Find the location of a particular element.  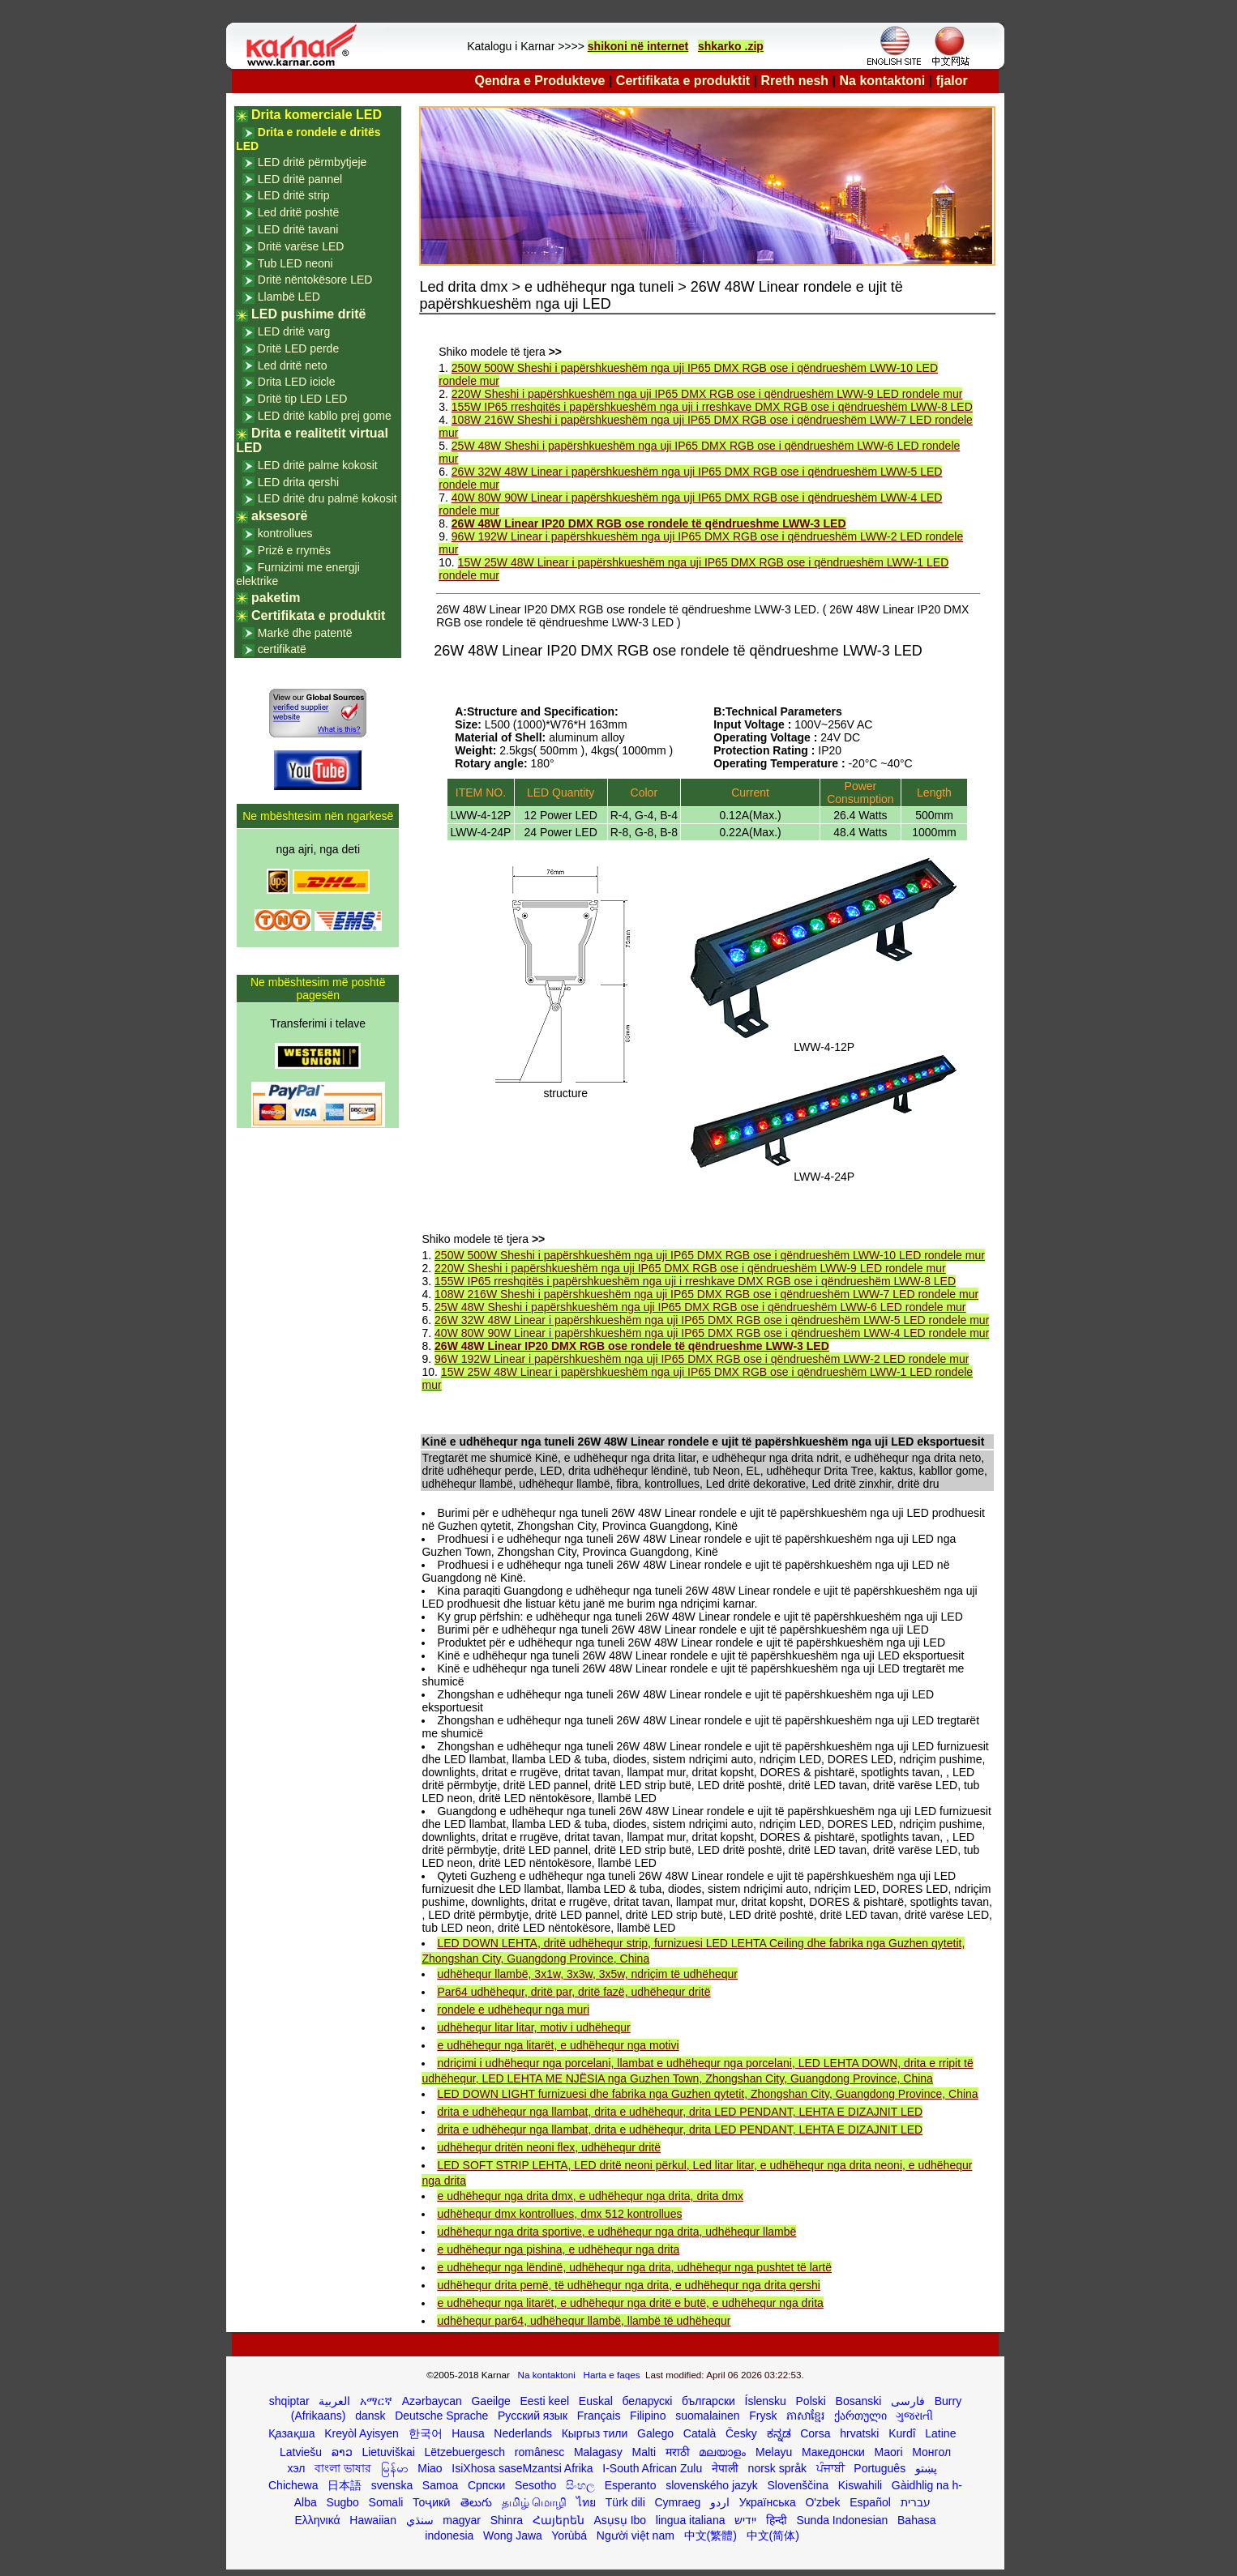

Qendra e Produkteve is located at coordinates (540, 81).